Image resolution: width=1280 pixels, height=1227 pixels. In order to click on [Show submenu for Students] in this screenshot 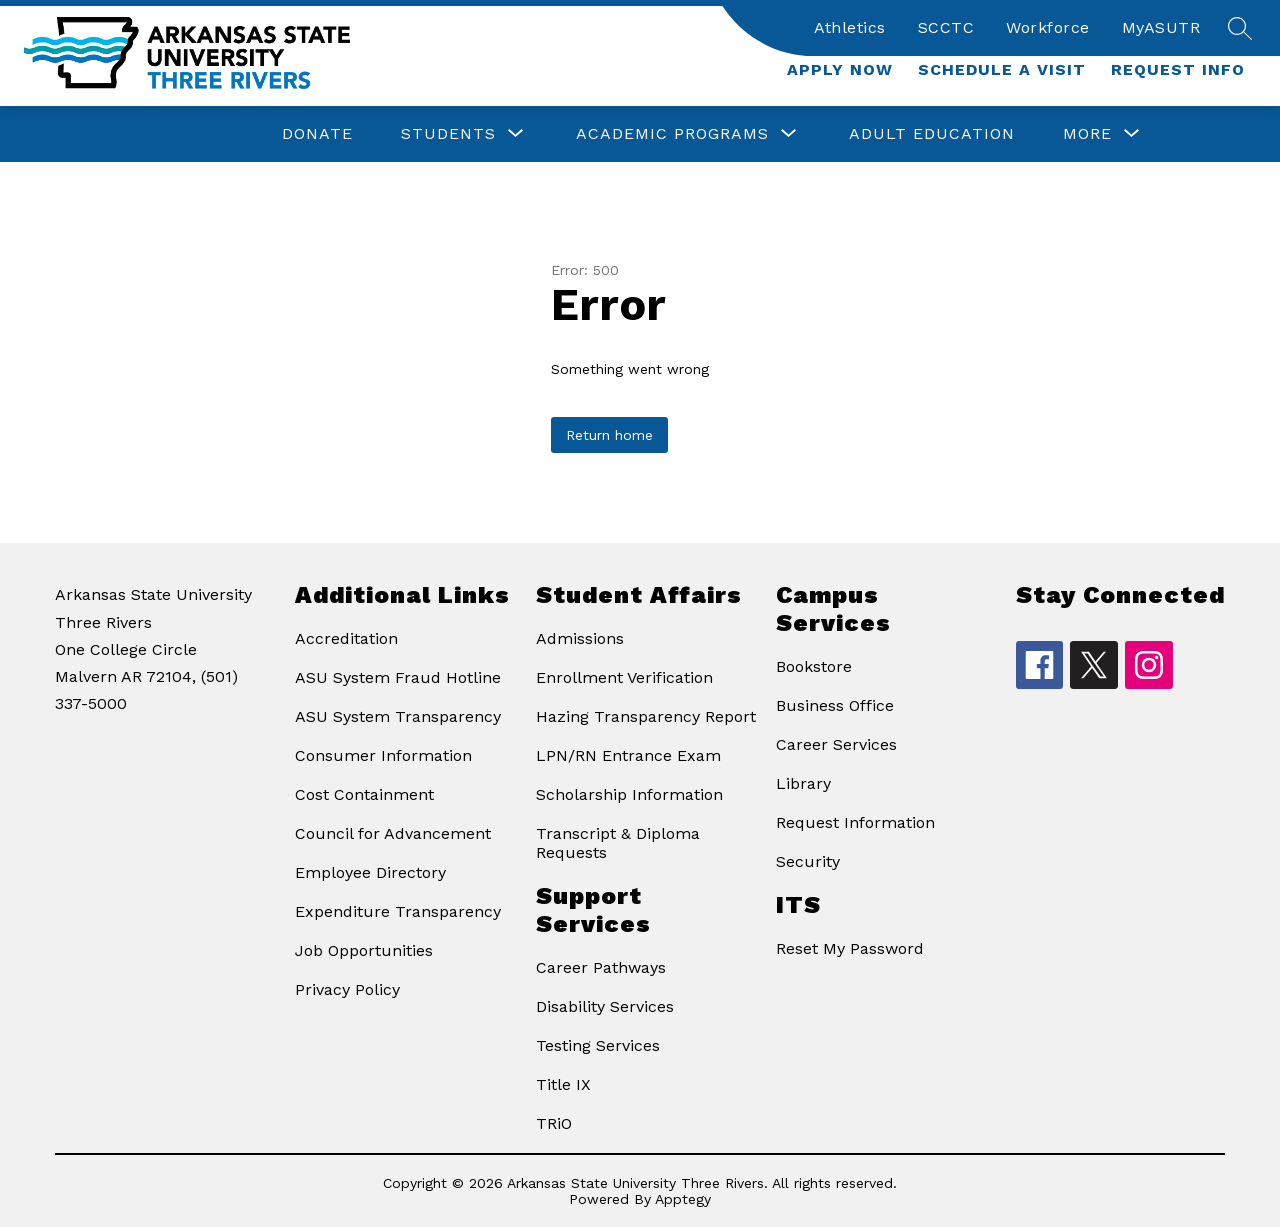, I will do `click(448, 134)`.